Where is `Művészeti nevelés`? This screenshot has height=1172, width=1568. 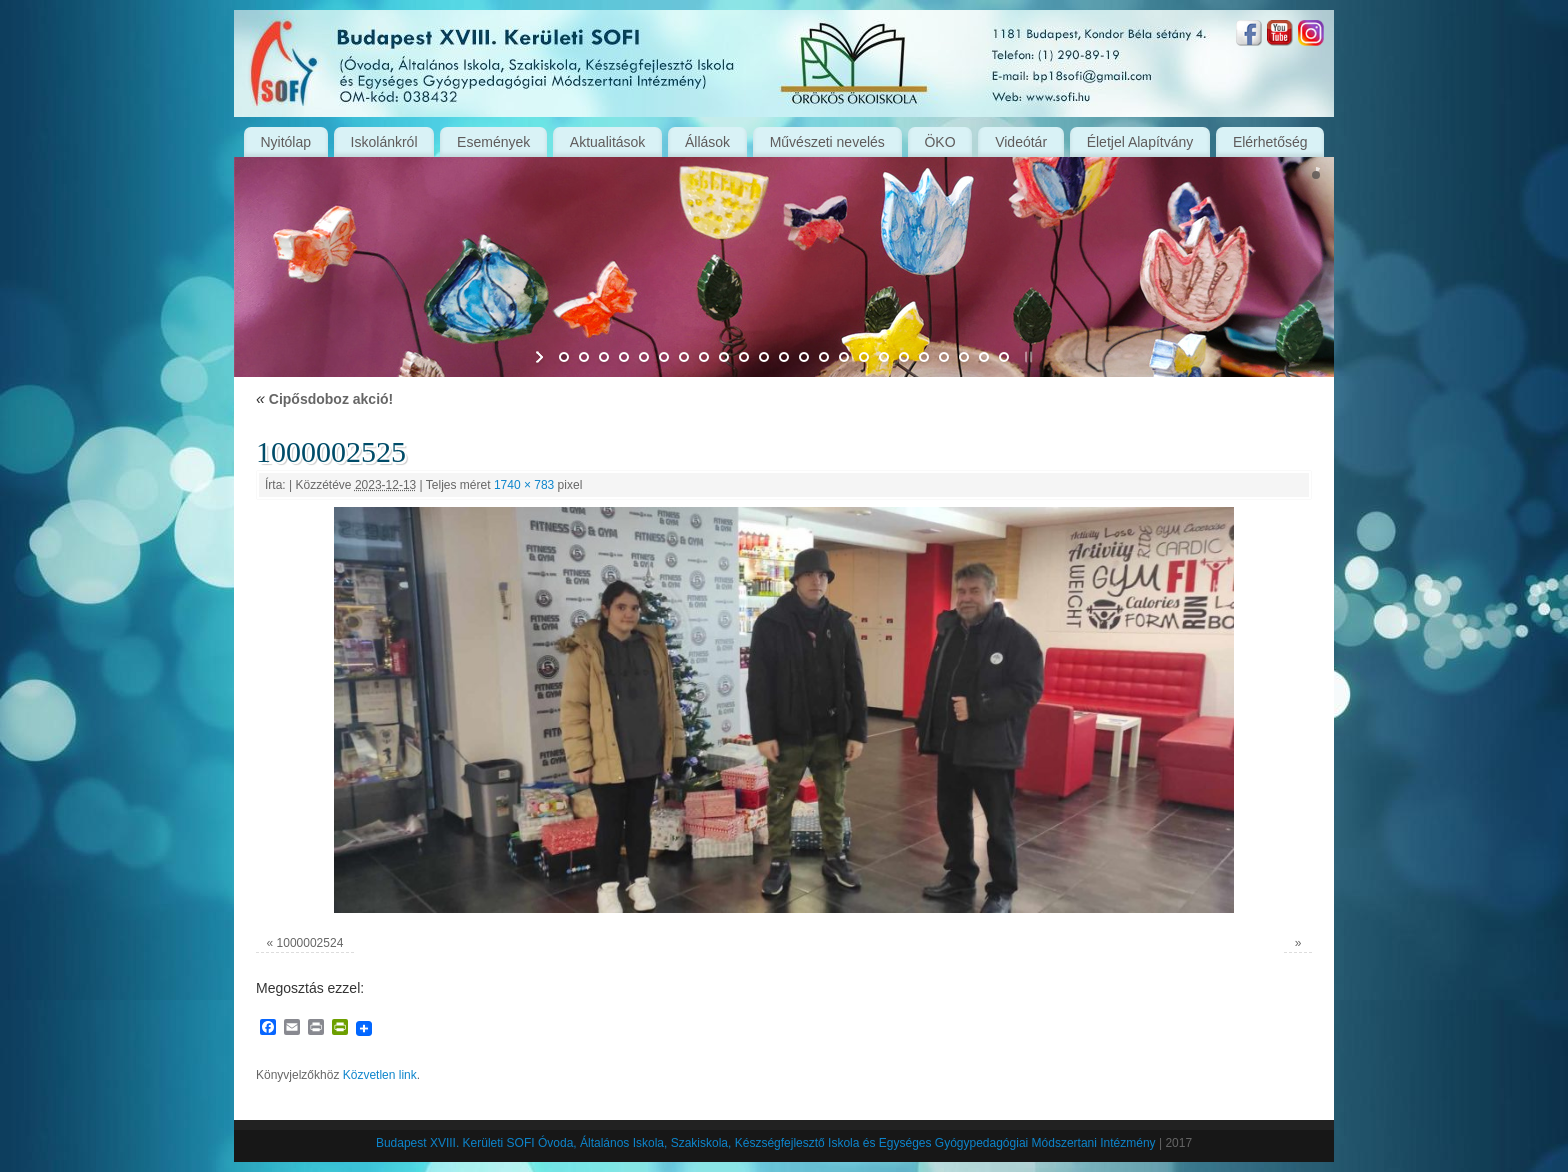 Művészeti nevelés is located at coordinates (827, 142).